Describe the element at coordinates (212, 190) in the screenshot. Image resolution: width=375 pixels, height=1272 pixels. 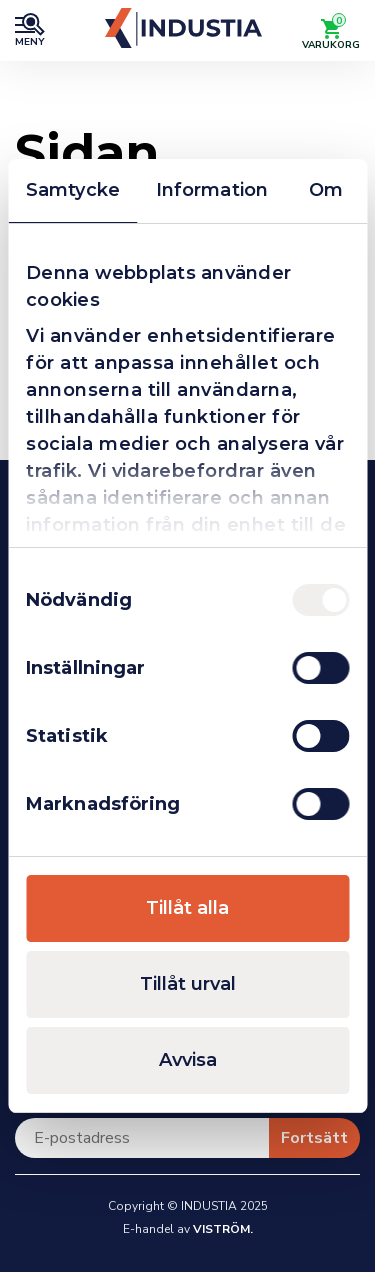
I see `Information [tab]` at that location.